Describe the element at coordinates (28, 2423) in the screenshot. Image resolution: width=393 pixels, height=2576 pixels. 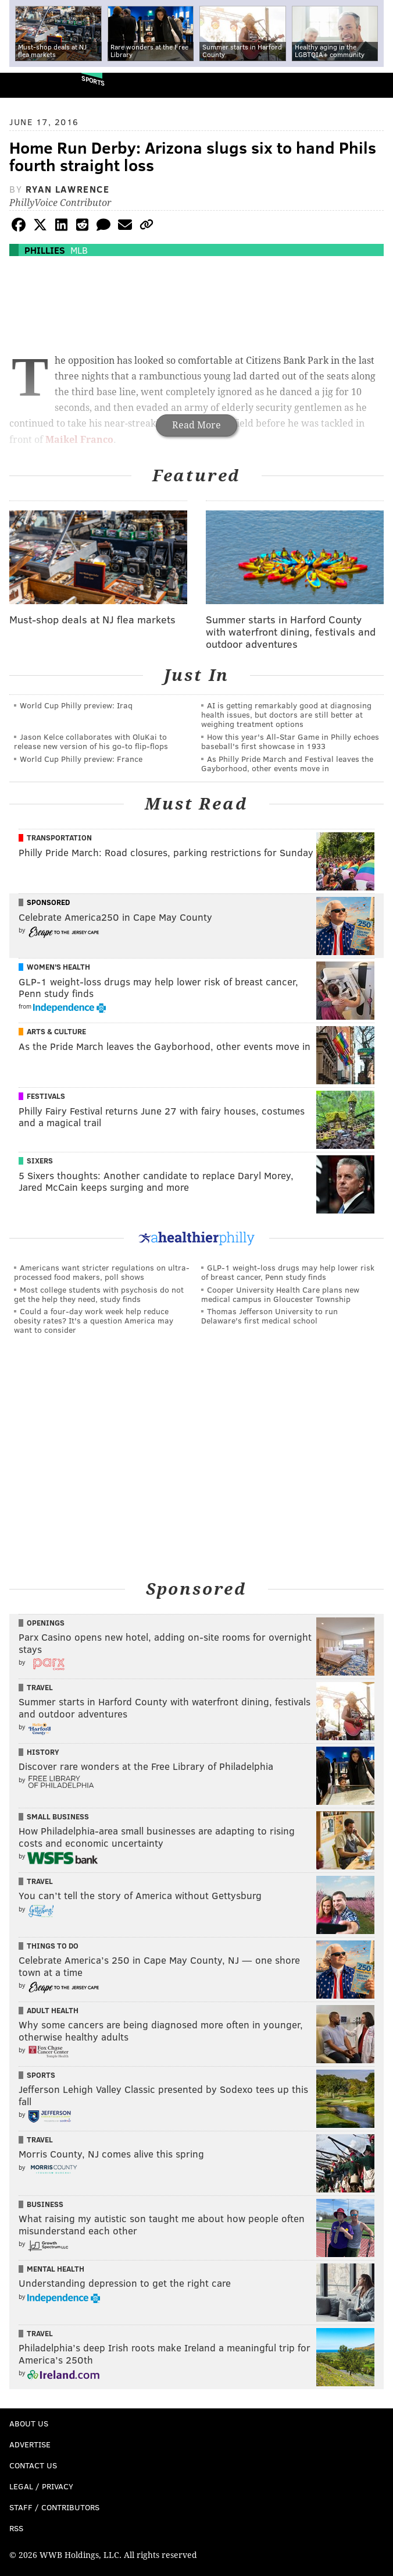
I see `About Us` at that location.